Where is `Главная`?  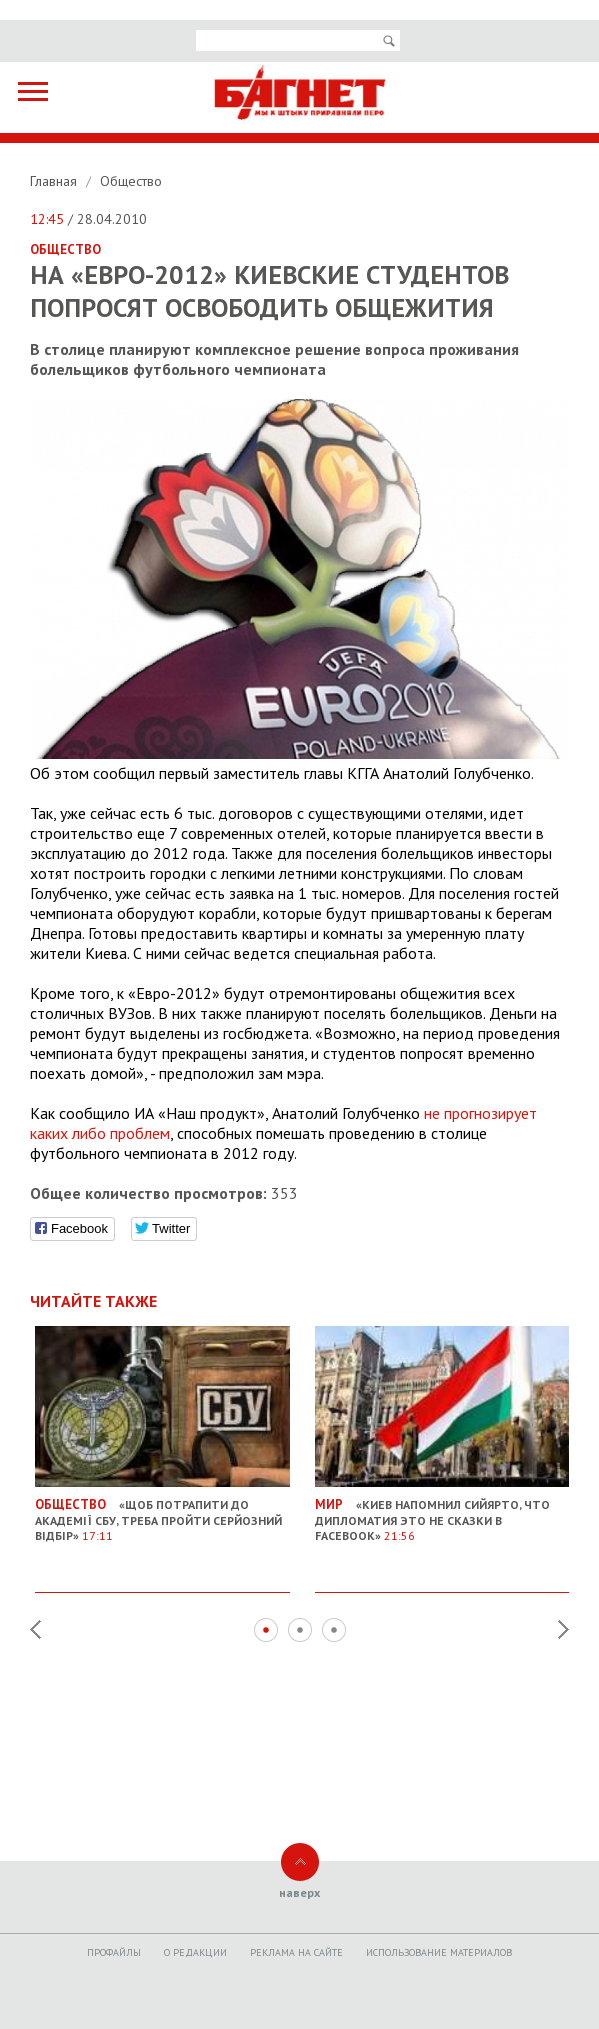
Главная is located at coordinates (55, 181).